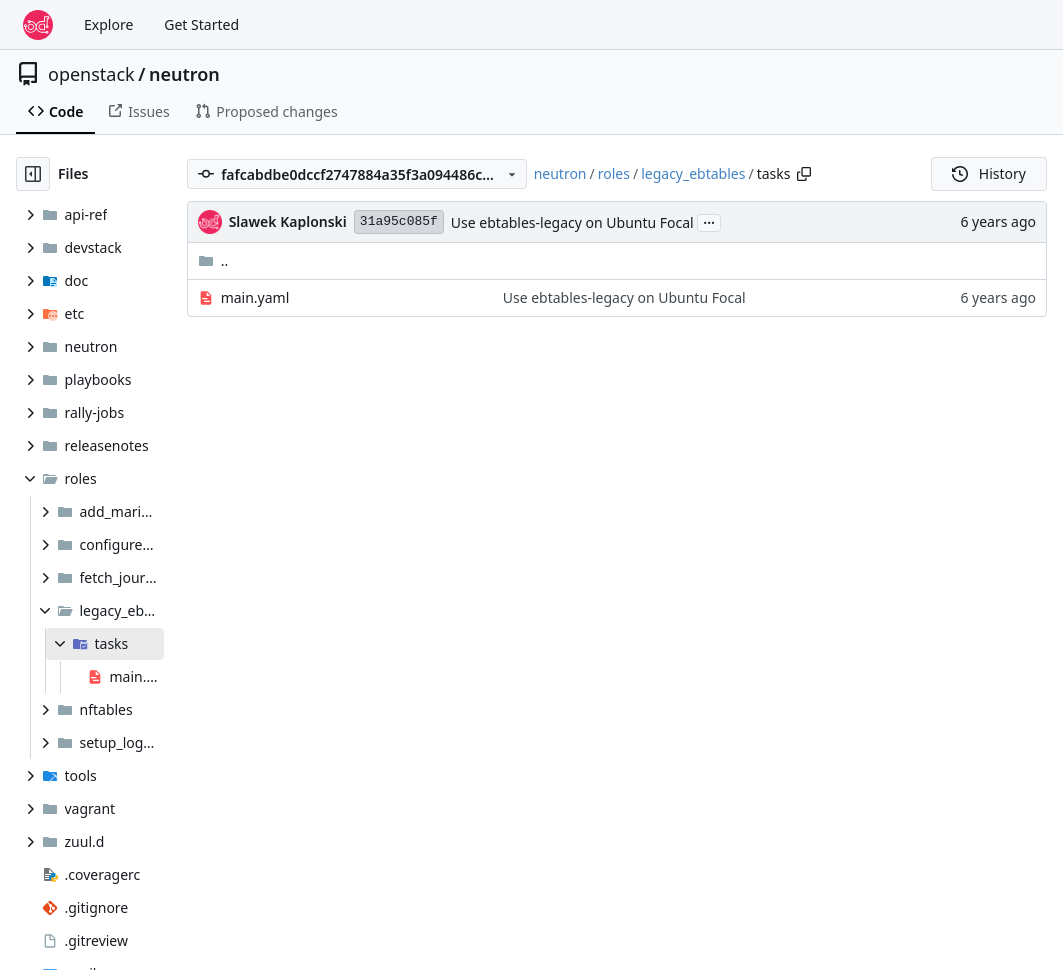 This screenshot has width=1063, height=970. I want to click on legacy_ebtables, so click(693, 173).